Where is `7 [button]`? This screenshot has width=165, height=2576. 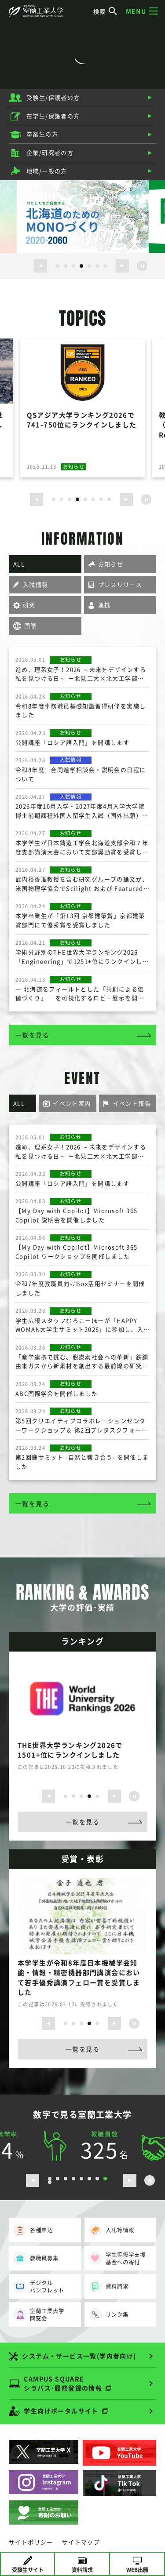 7 [button] is located at coordinates (105, 266).